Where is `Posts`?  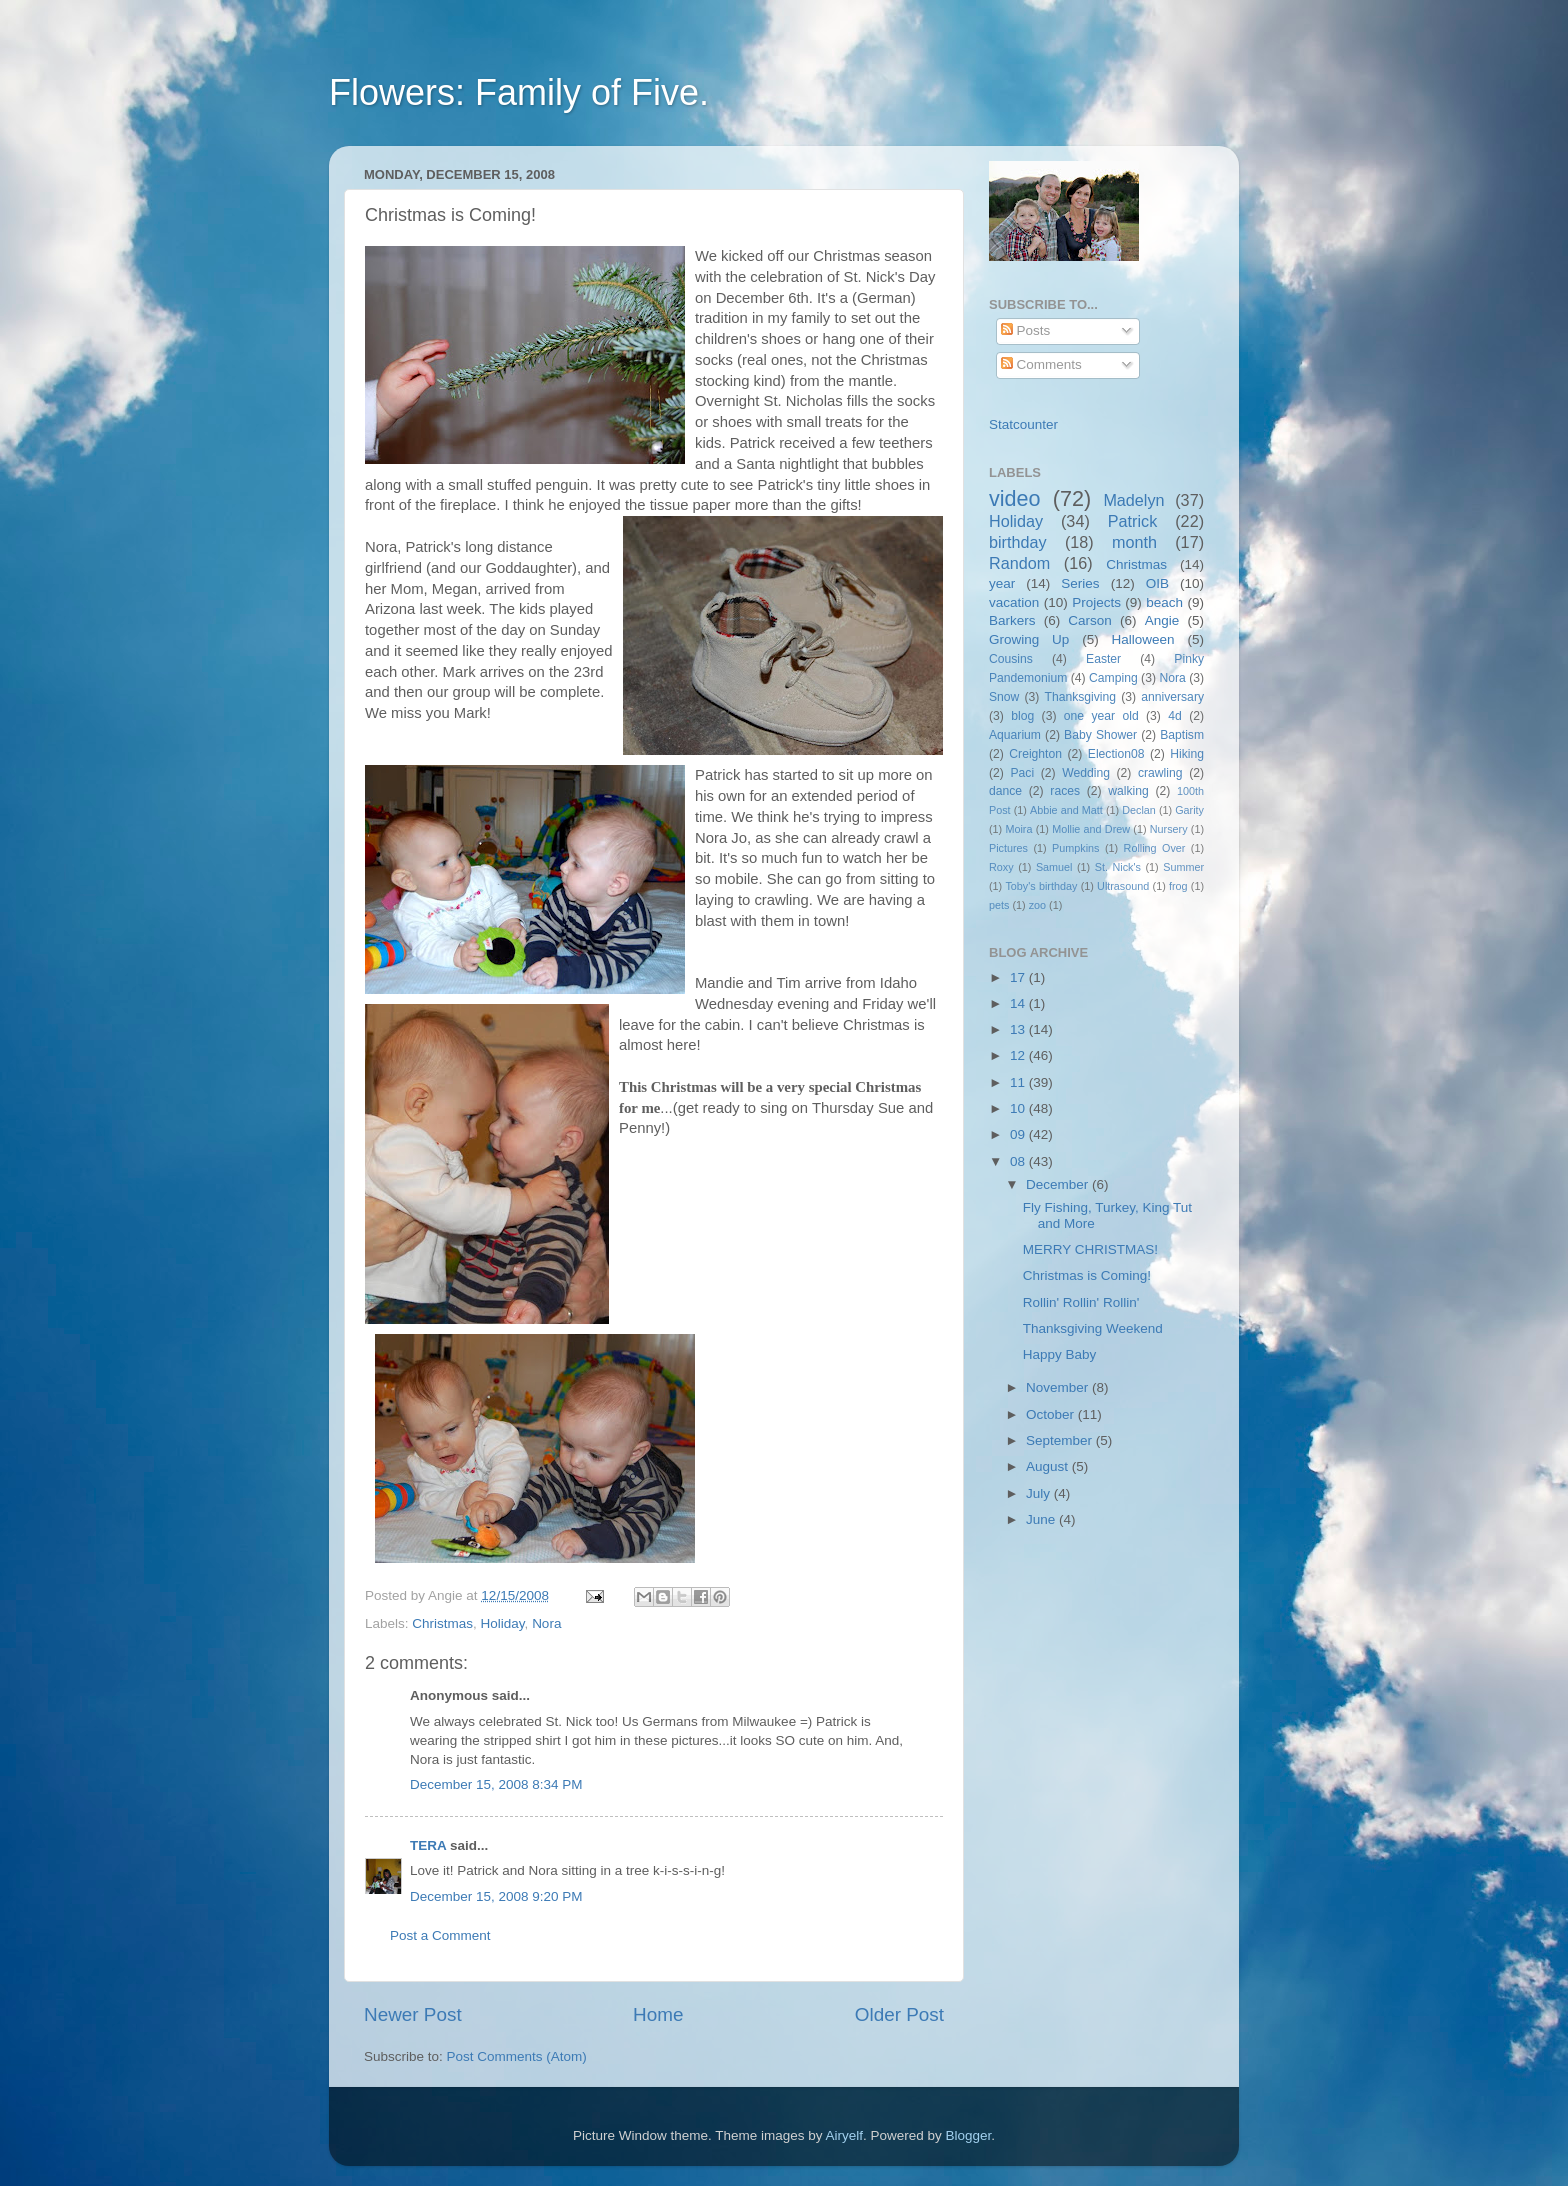 Posts is located at coordinates (1026, 330).